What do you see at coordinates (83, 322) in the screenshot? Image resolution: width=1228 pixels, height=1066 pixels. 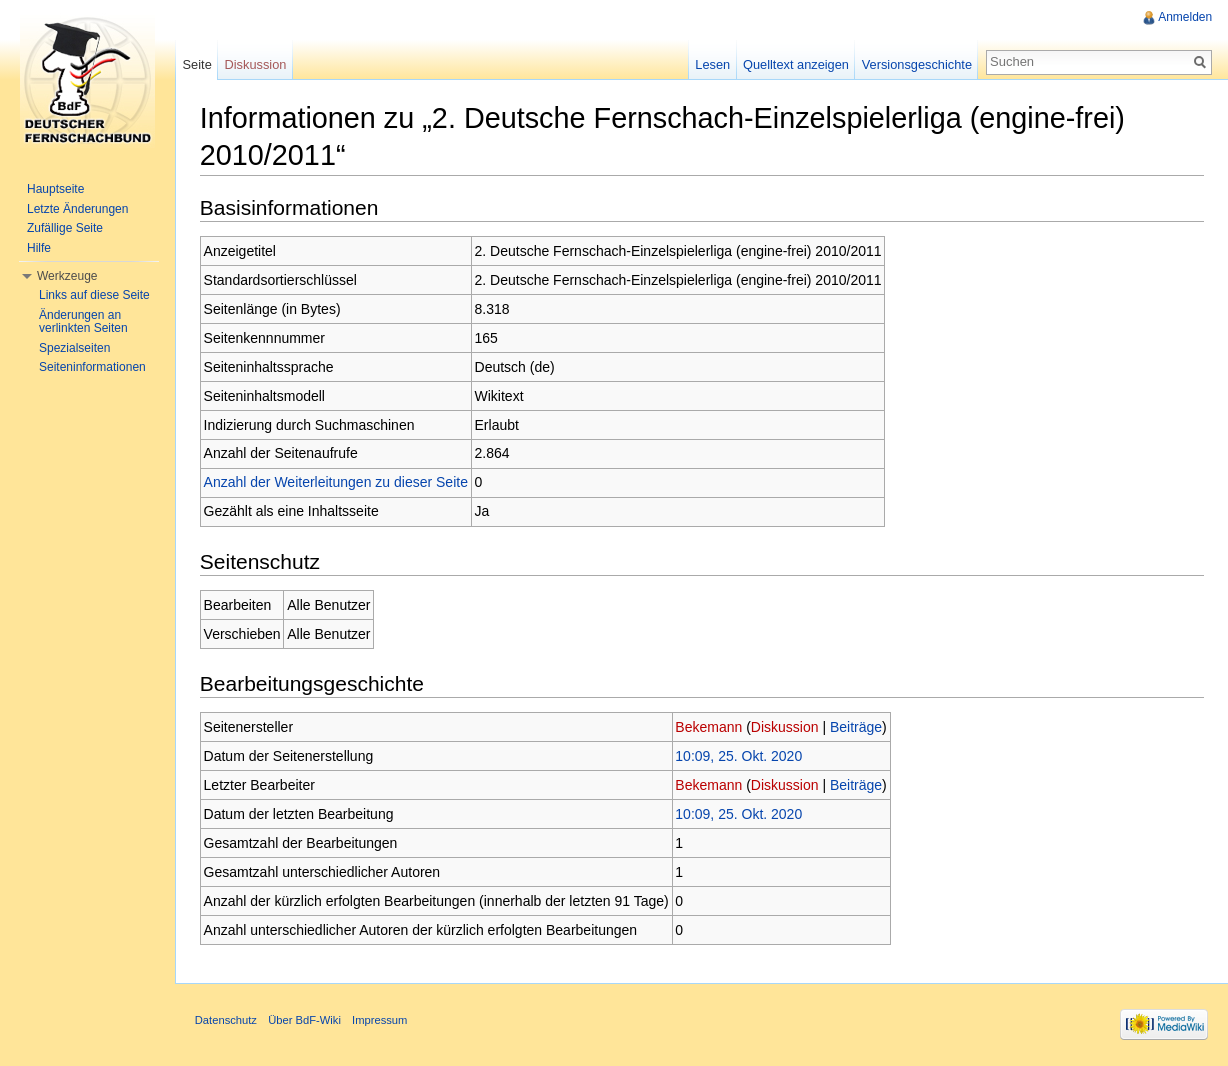 I see `Änderungen an verlinkten Seiten` at bounding box center [83, 322].